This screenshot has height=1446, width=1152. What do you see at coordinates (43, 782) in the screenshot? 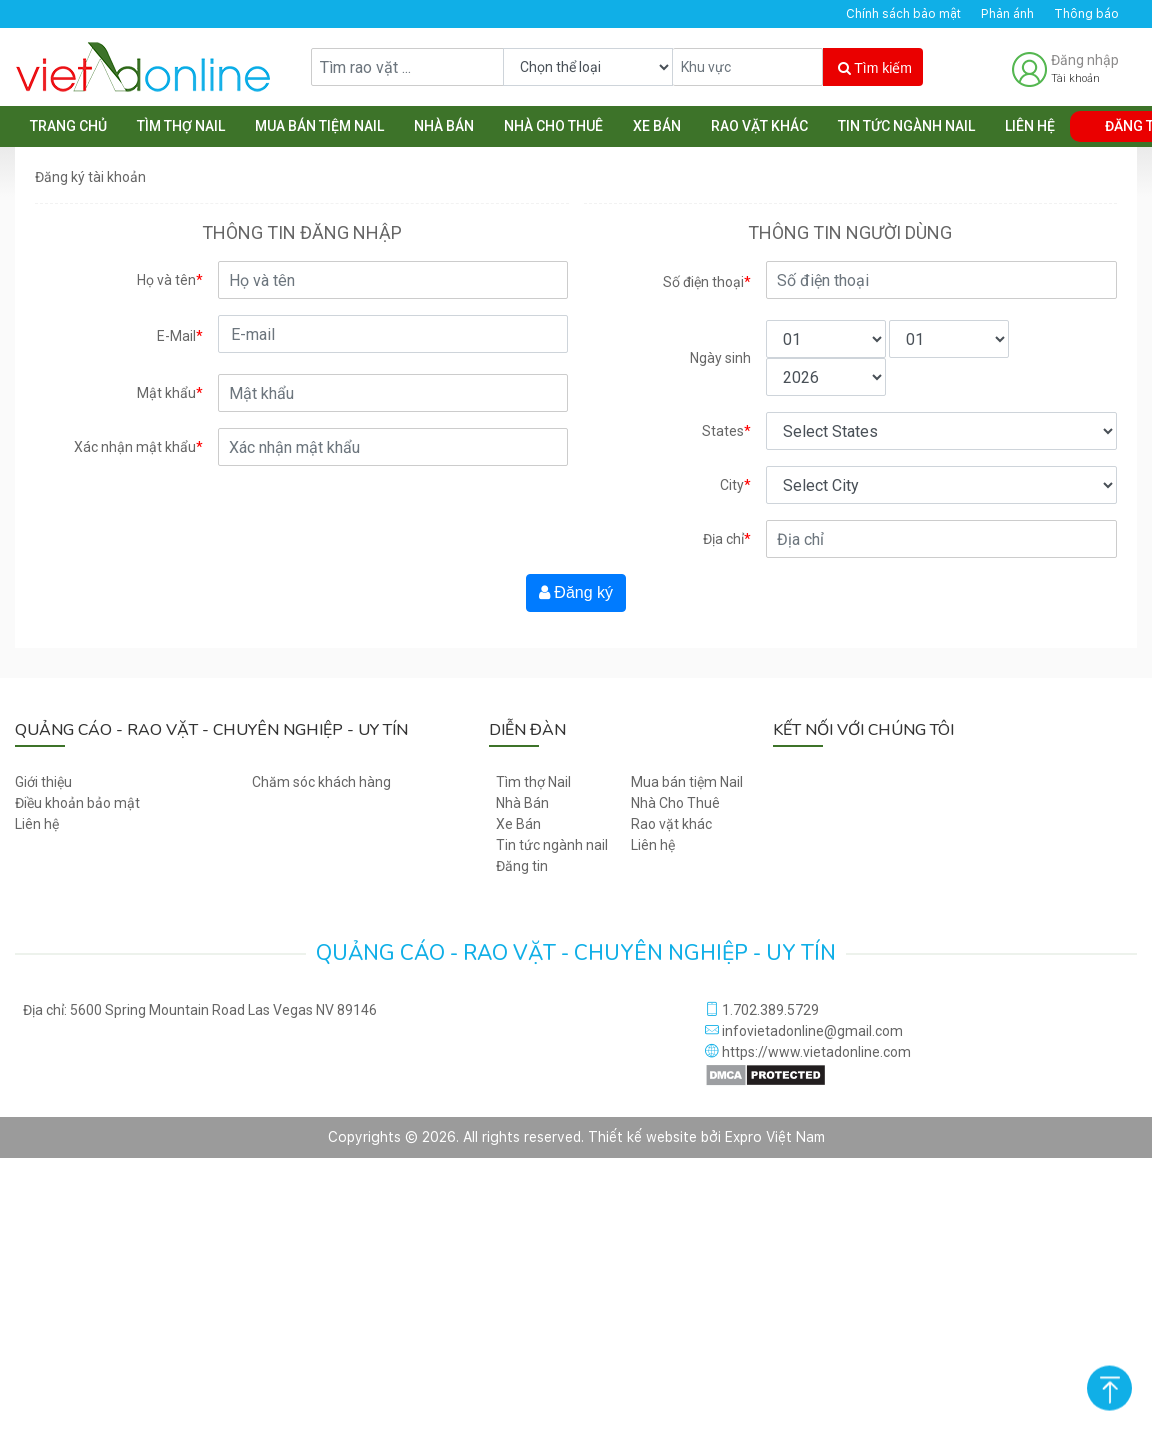
I see `Giới thiệu` at bounding box center [43, 782].